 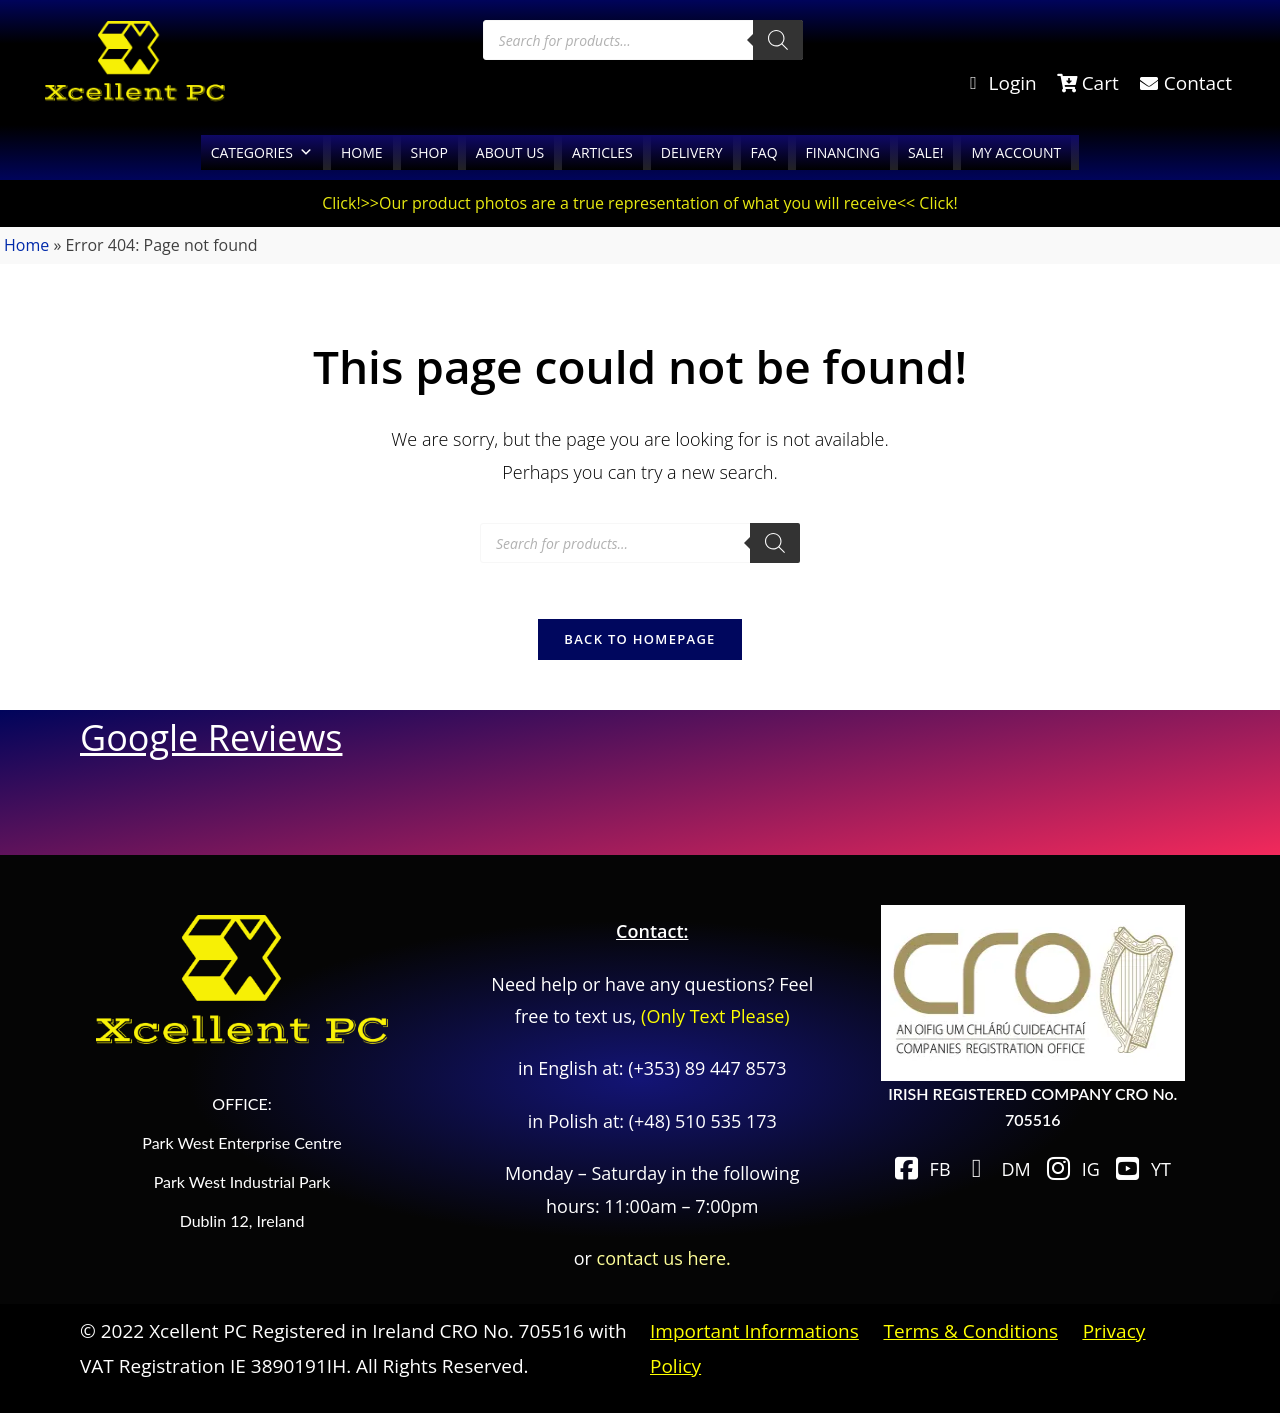 I want to click on FAQ, so click(x=764, y=152).